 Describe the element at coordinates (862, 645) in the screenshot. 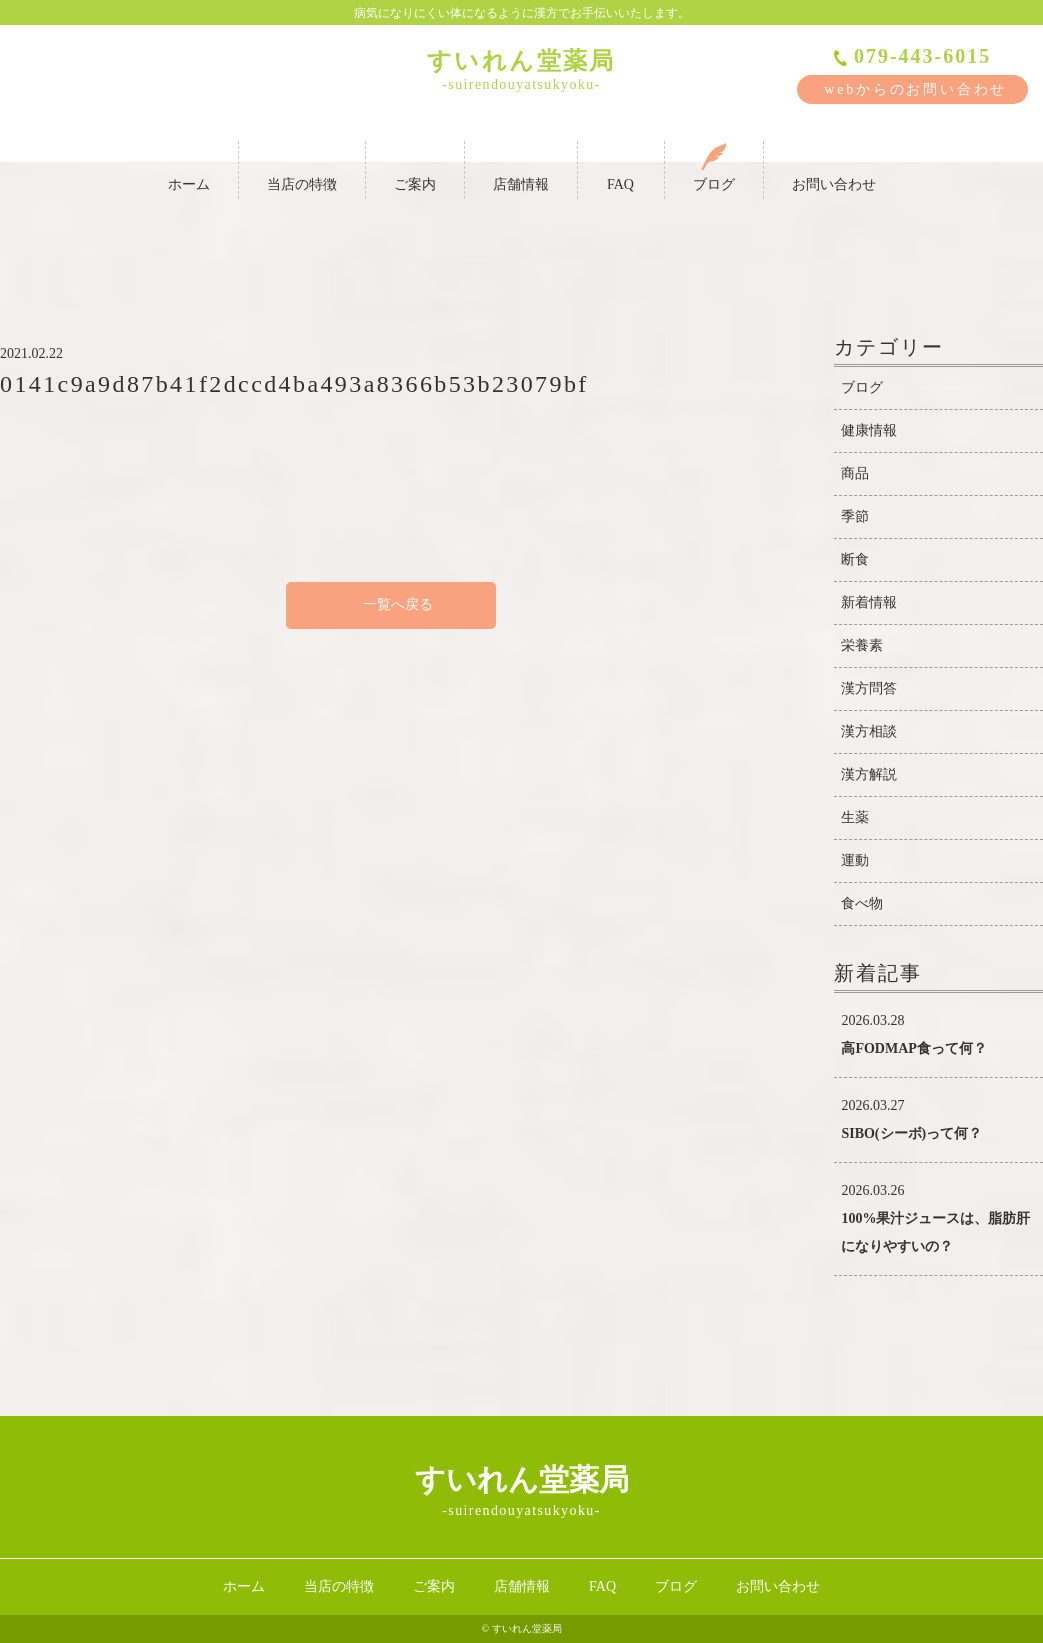

I see `栄養素` at that location.